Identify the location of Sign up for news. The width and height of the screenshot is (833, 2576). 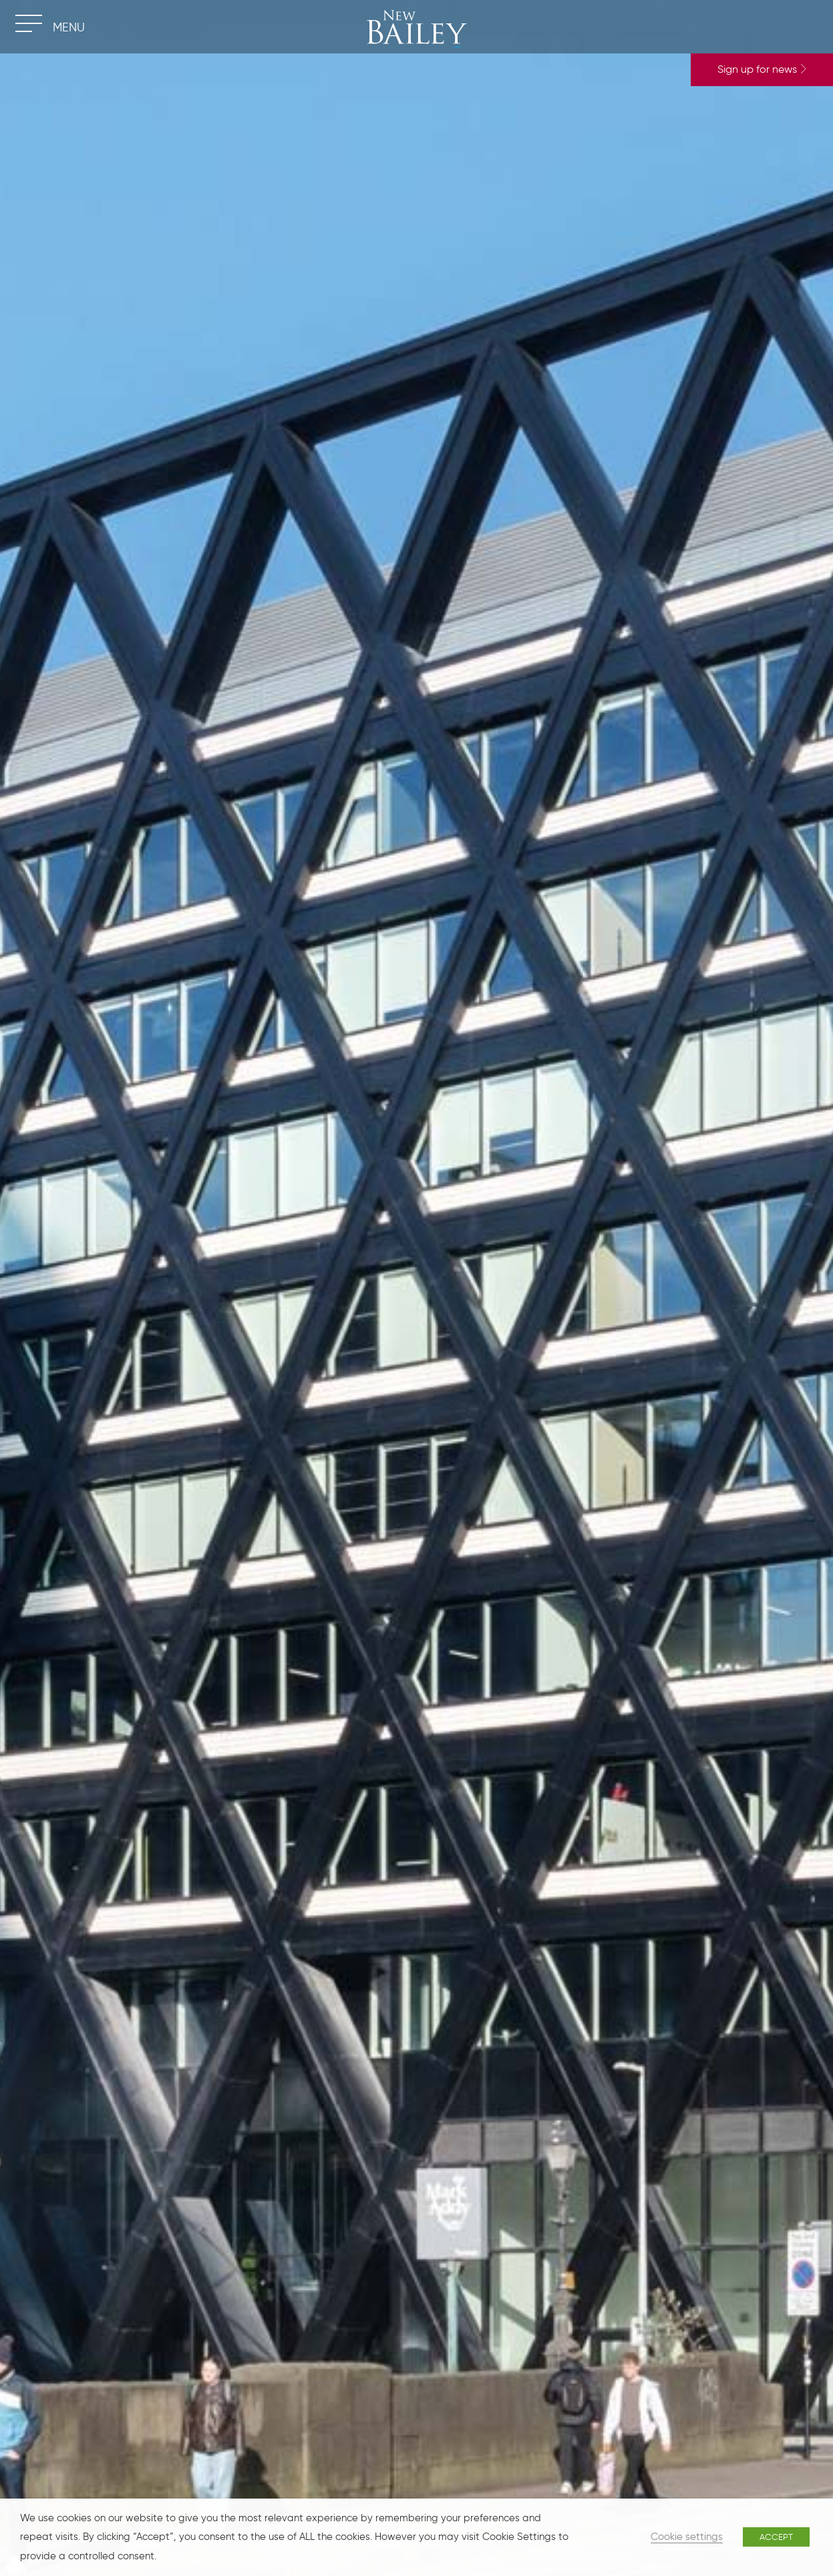
(761, 69).